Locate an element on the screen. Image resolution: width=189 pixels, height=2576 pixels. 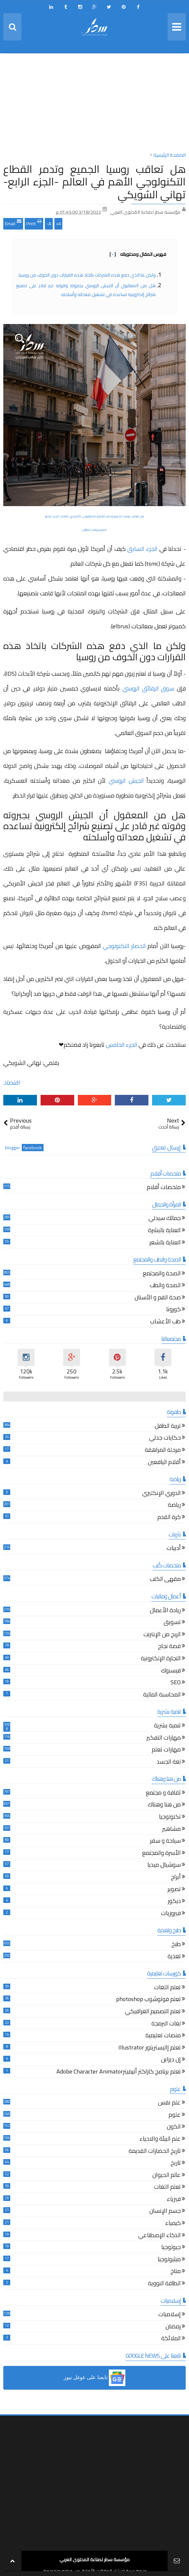
الأسرة والمجتمع is located at coordinates (161, 1853).